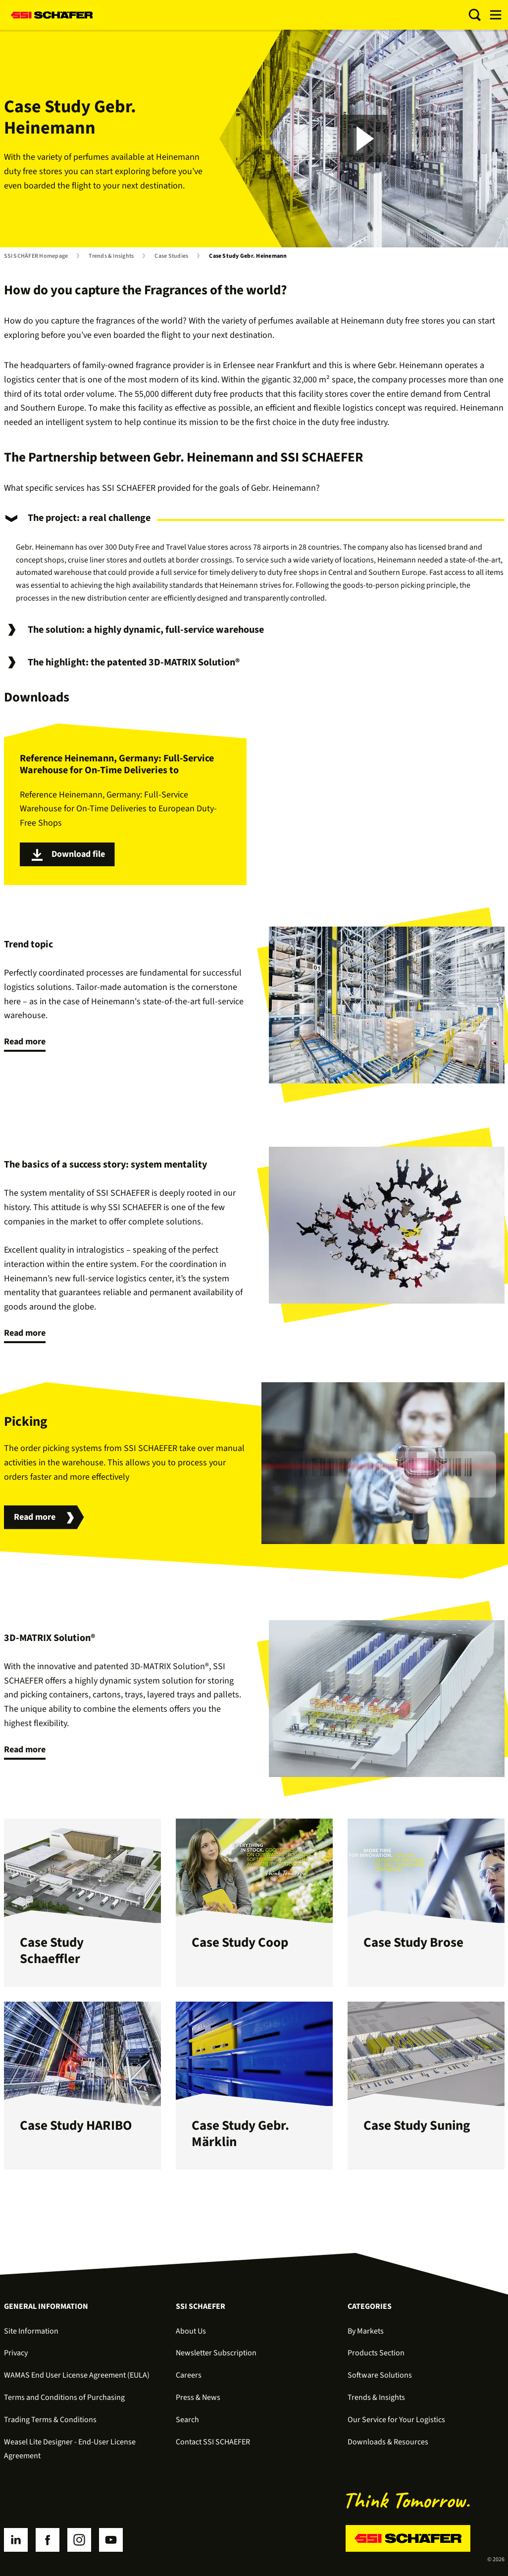 Image resolution: width=508 pixels, height=2576 pixels. I want to click on Products Section, so click(376, 2352).